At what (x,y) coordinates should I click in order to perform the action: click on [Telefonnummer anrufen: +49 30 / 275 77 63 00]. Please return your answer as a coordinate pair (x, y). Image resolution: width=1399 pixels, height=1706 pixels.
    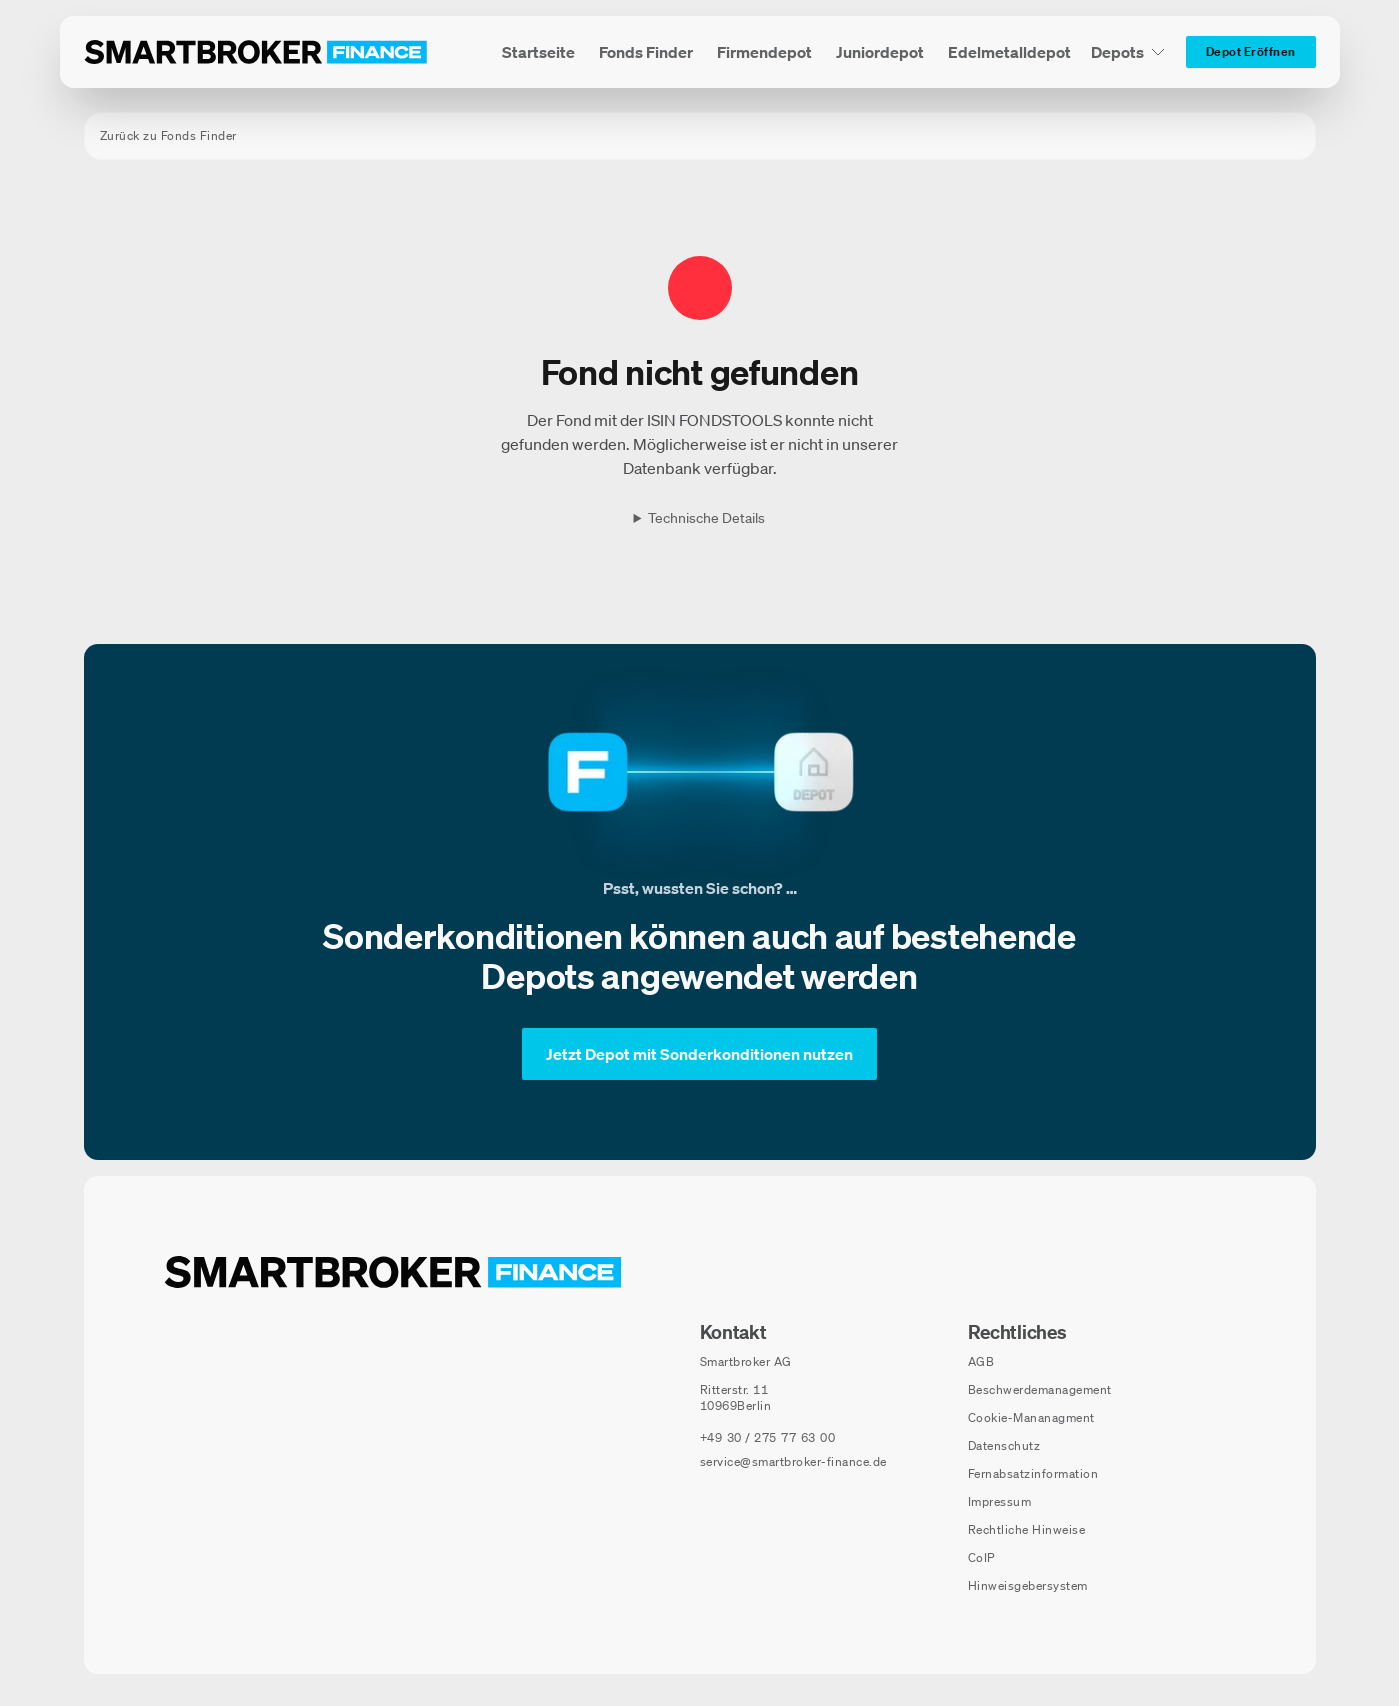
    Looking at the image, I should click on (768, 1438).